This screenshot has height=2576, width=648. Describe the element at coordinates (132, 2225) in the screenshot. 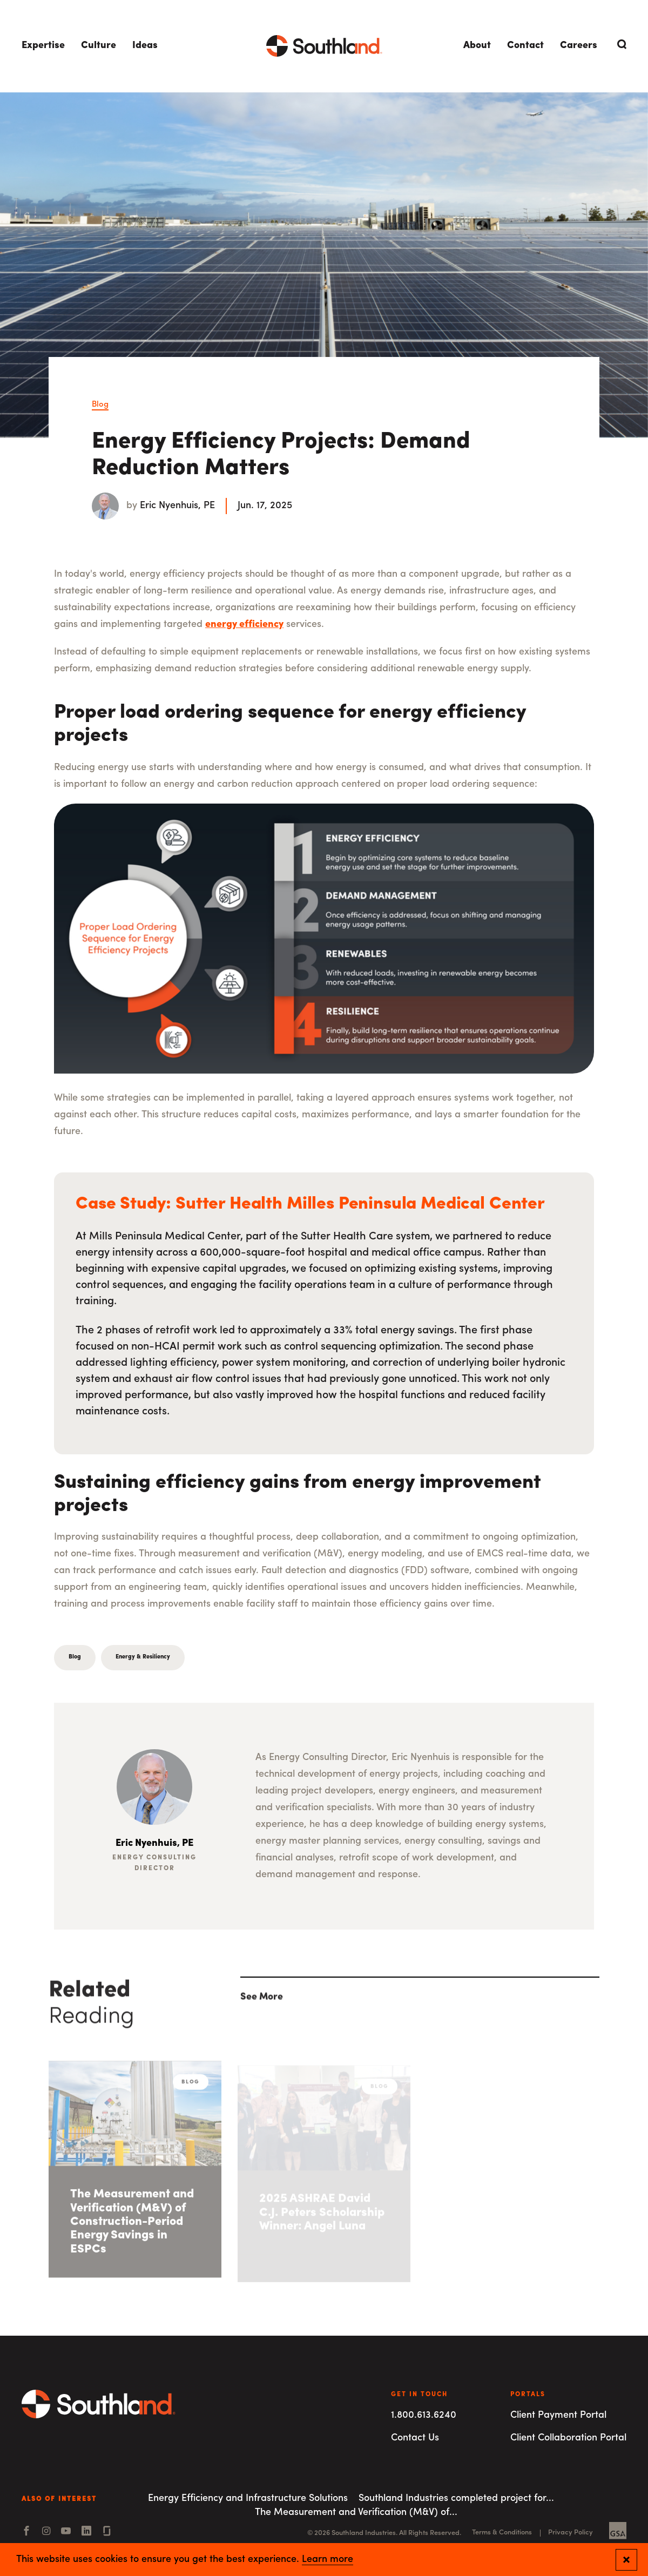

I see `The Measurement and Verification (M&V) of Construction-Period Energy Savings in ESPCs` at that location.